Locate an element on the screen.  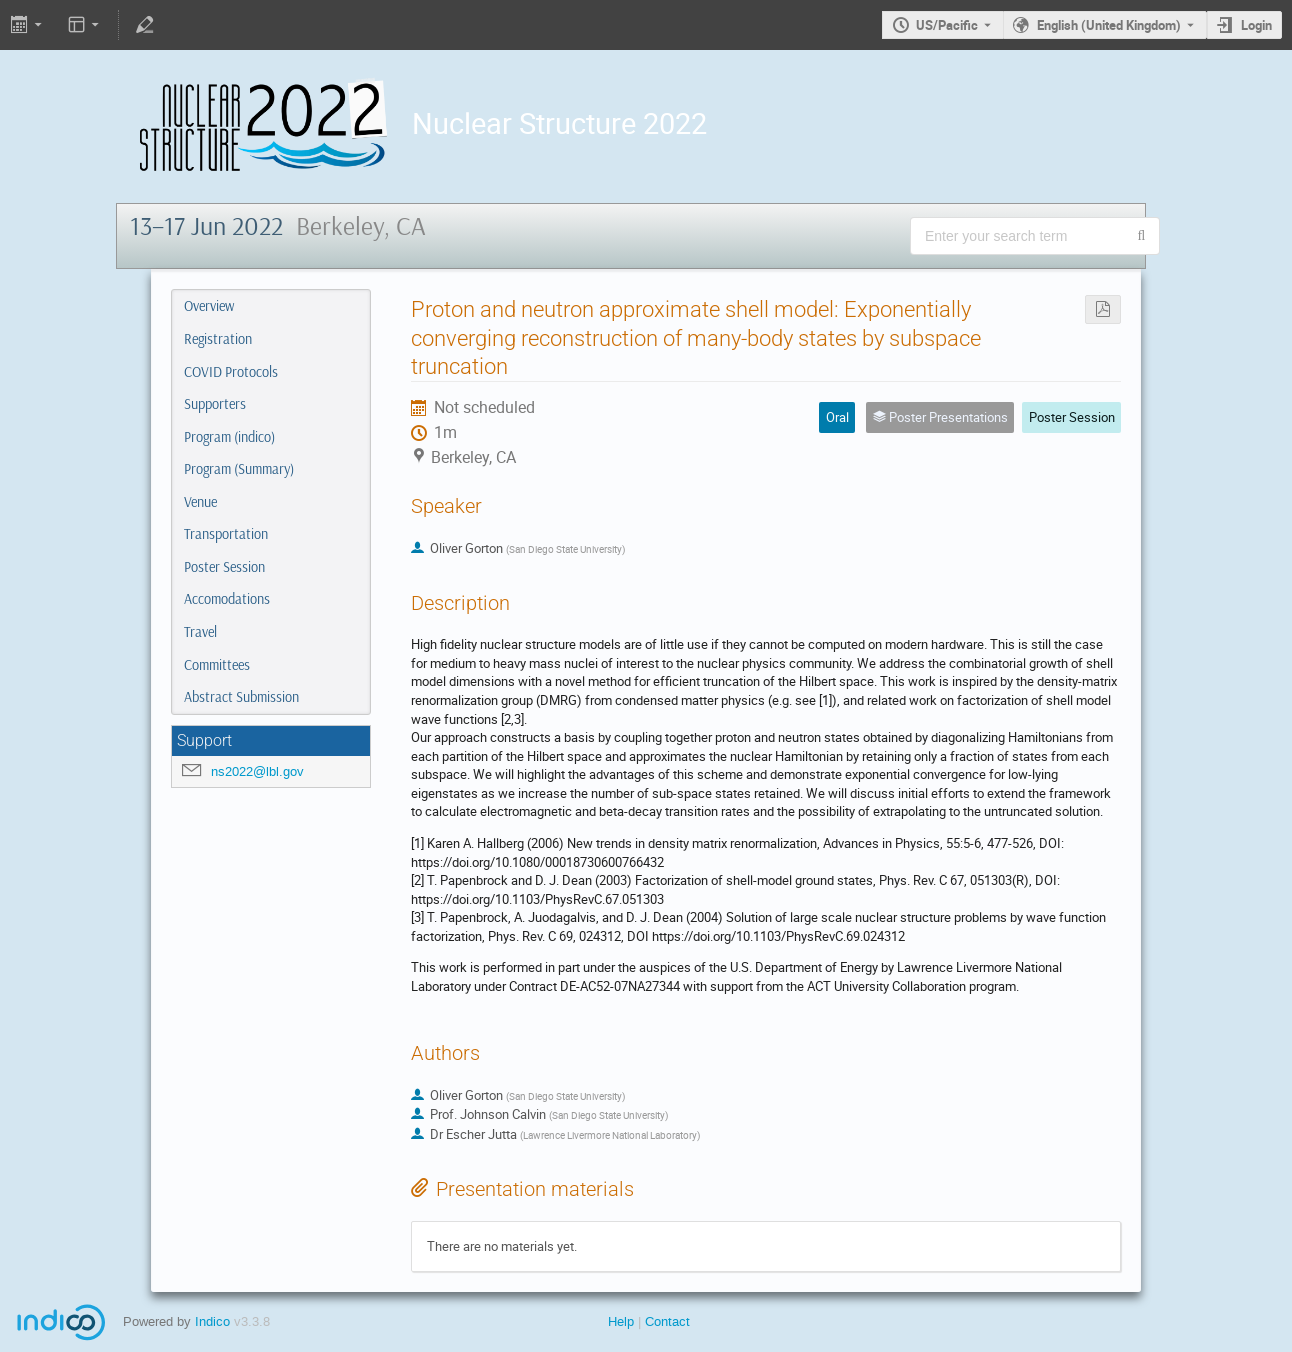
ns2022@lbl.gov is located at coordinates (257, 771).